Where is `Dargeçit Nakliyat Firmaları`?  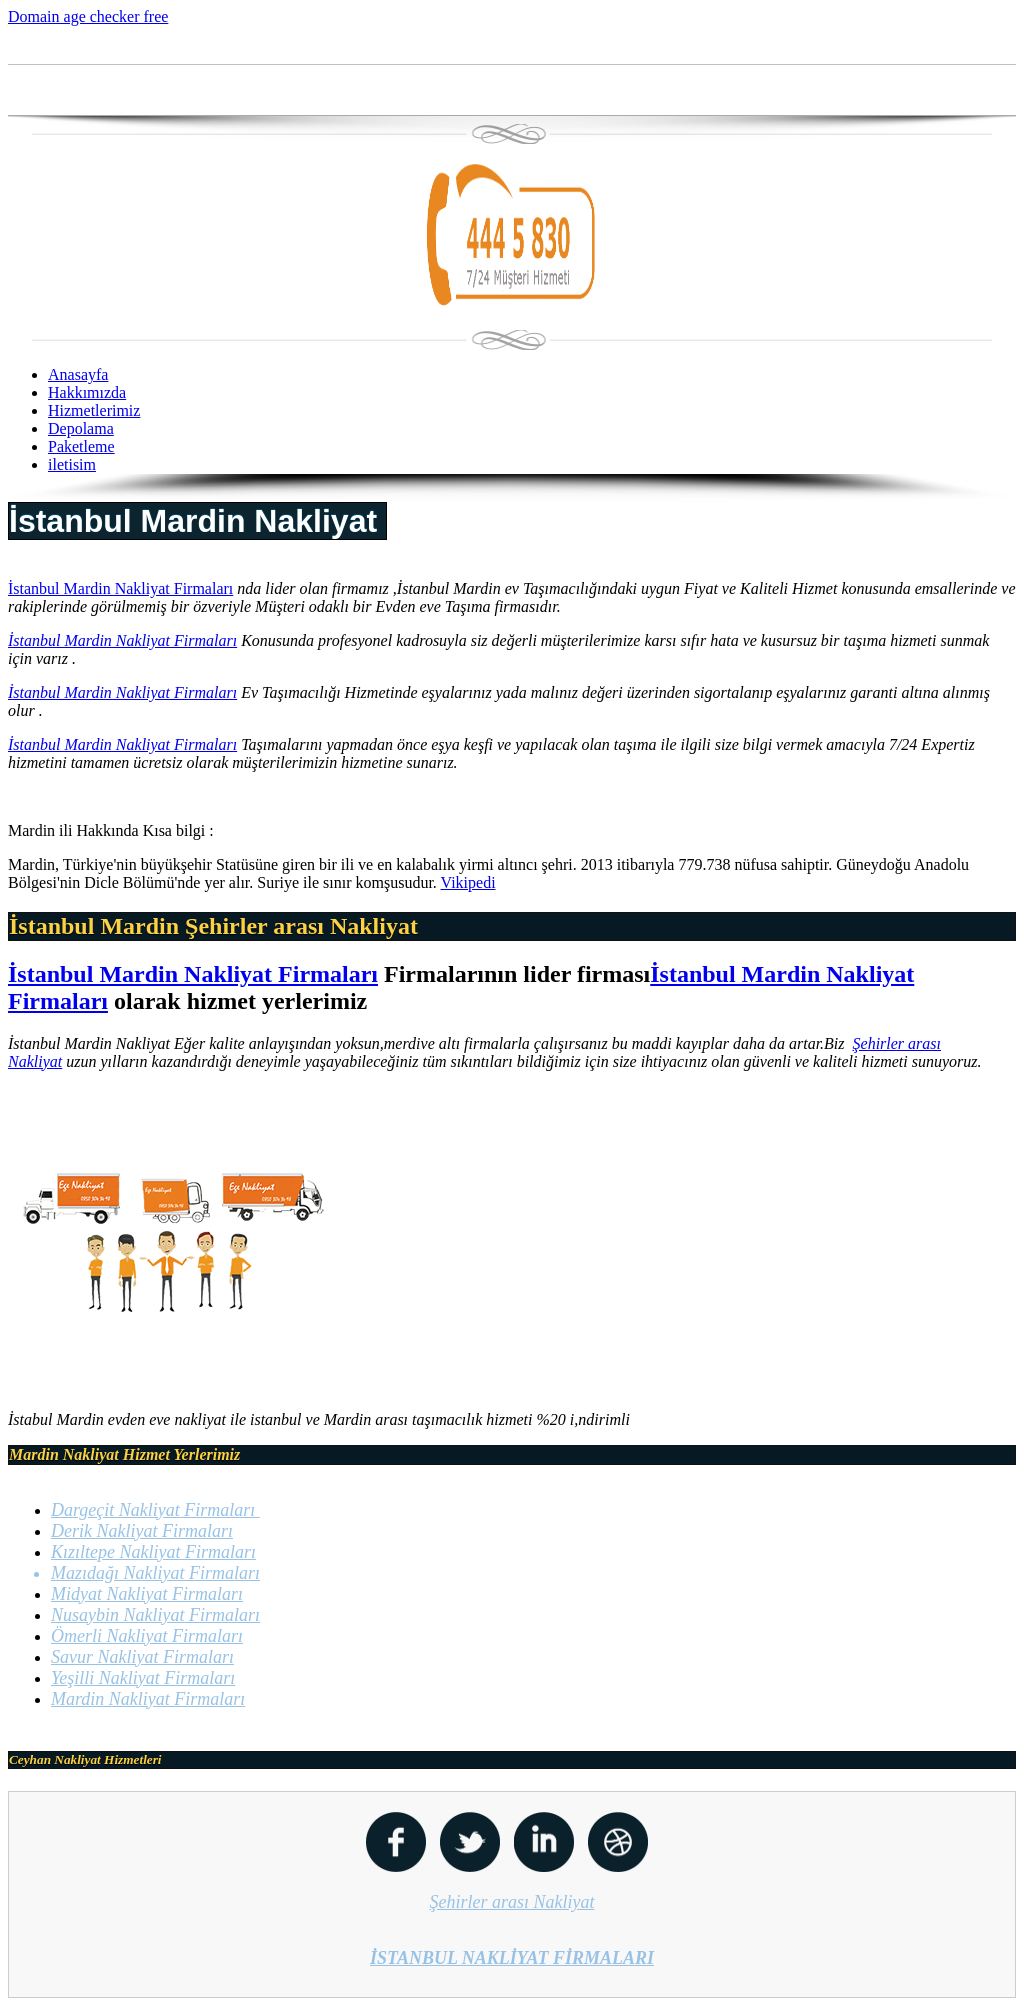
Dargeçit Nakliyat Firmaları is located at coordinates (155, 1510).